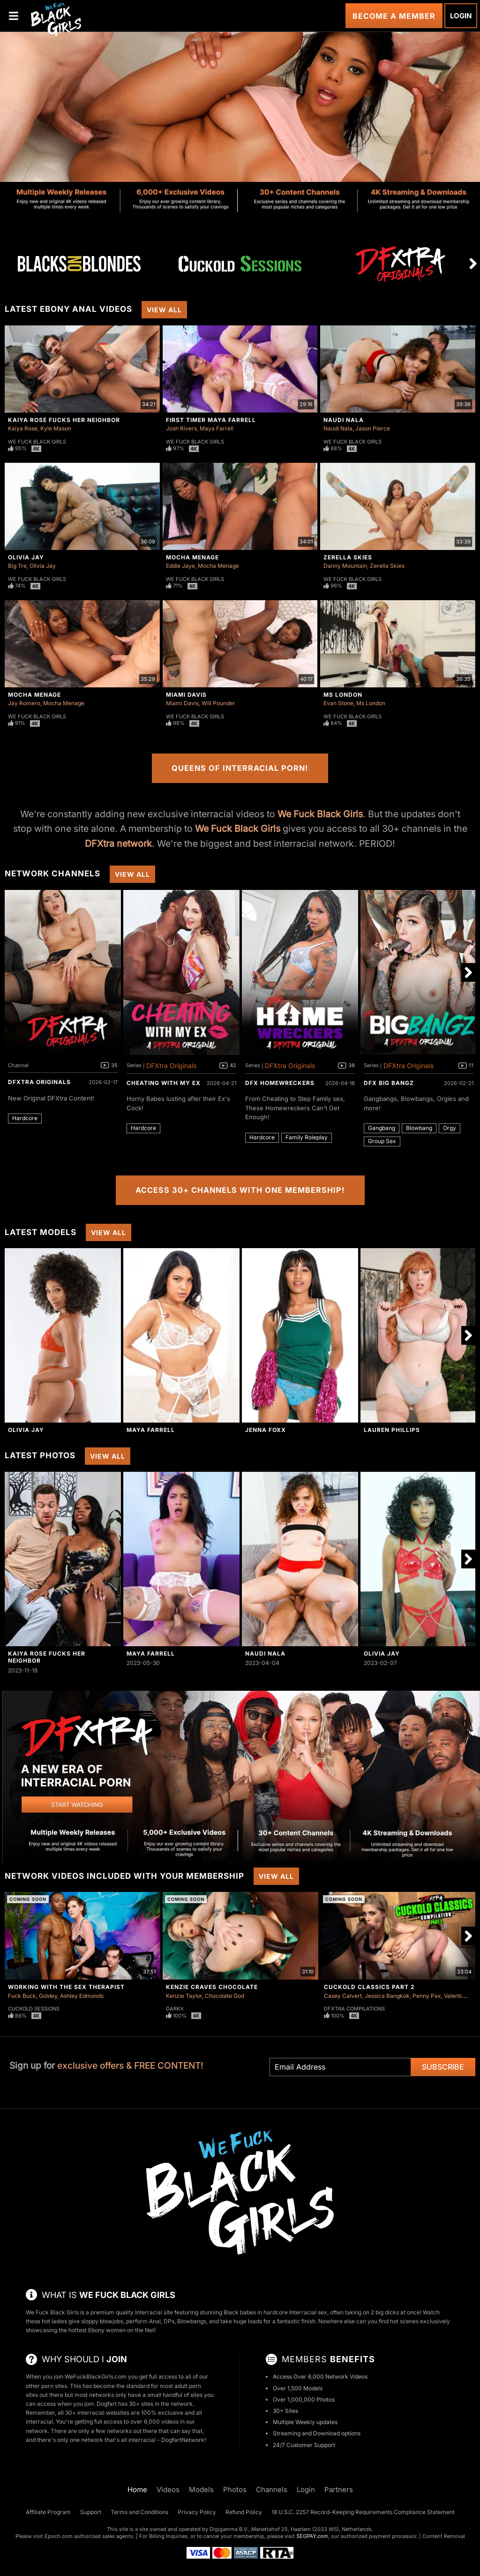 The height and width of the screenshot is (2576, 480). What do you see at coordinates (82, 1995) in the screenshot?
I see `Ashley Edmonds` at bounding box center [82, 1995].